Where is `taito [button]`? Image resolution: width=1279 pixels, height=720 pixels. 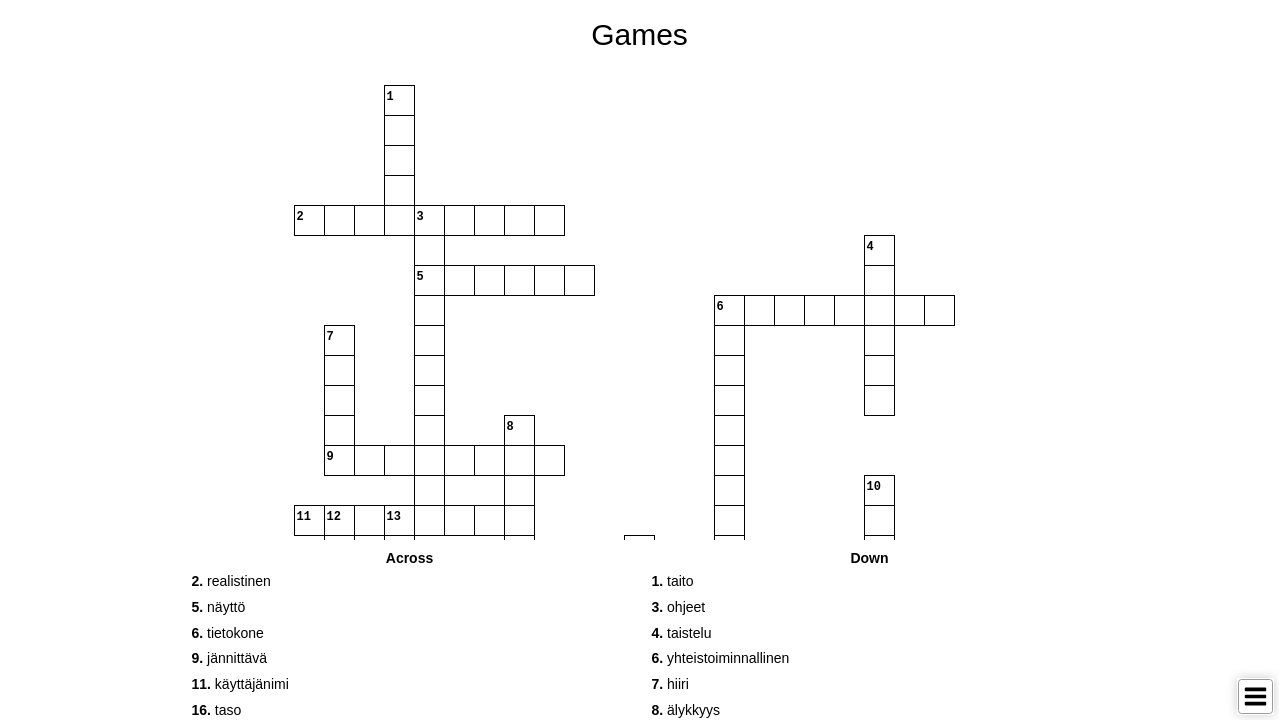 taito [button] is located at coordinates (673, 581).